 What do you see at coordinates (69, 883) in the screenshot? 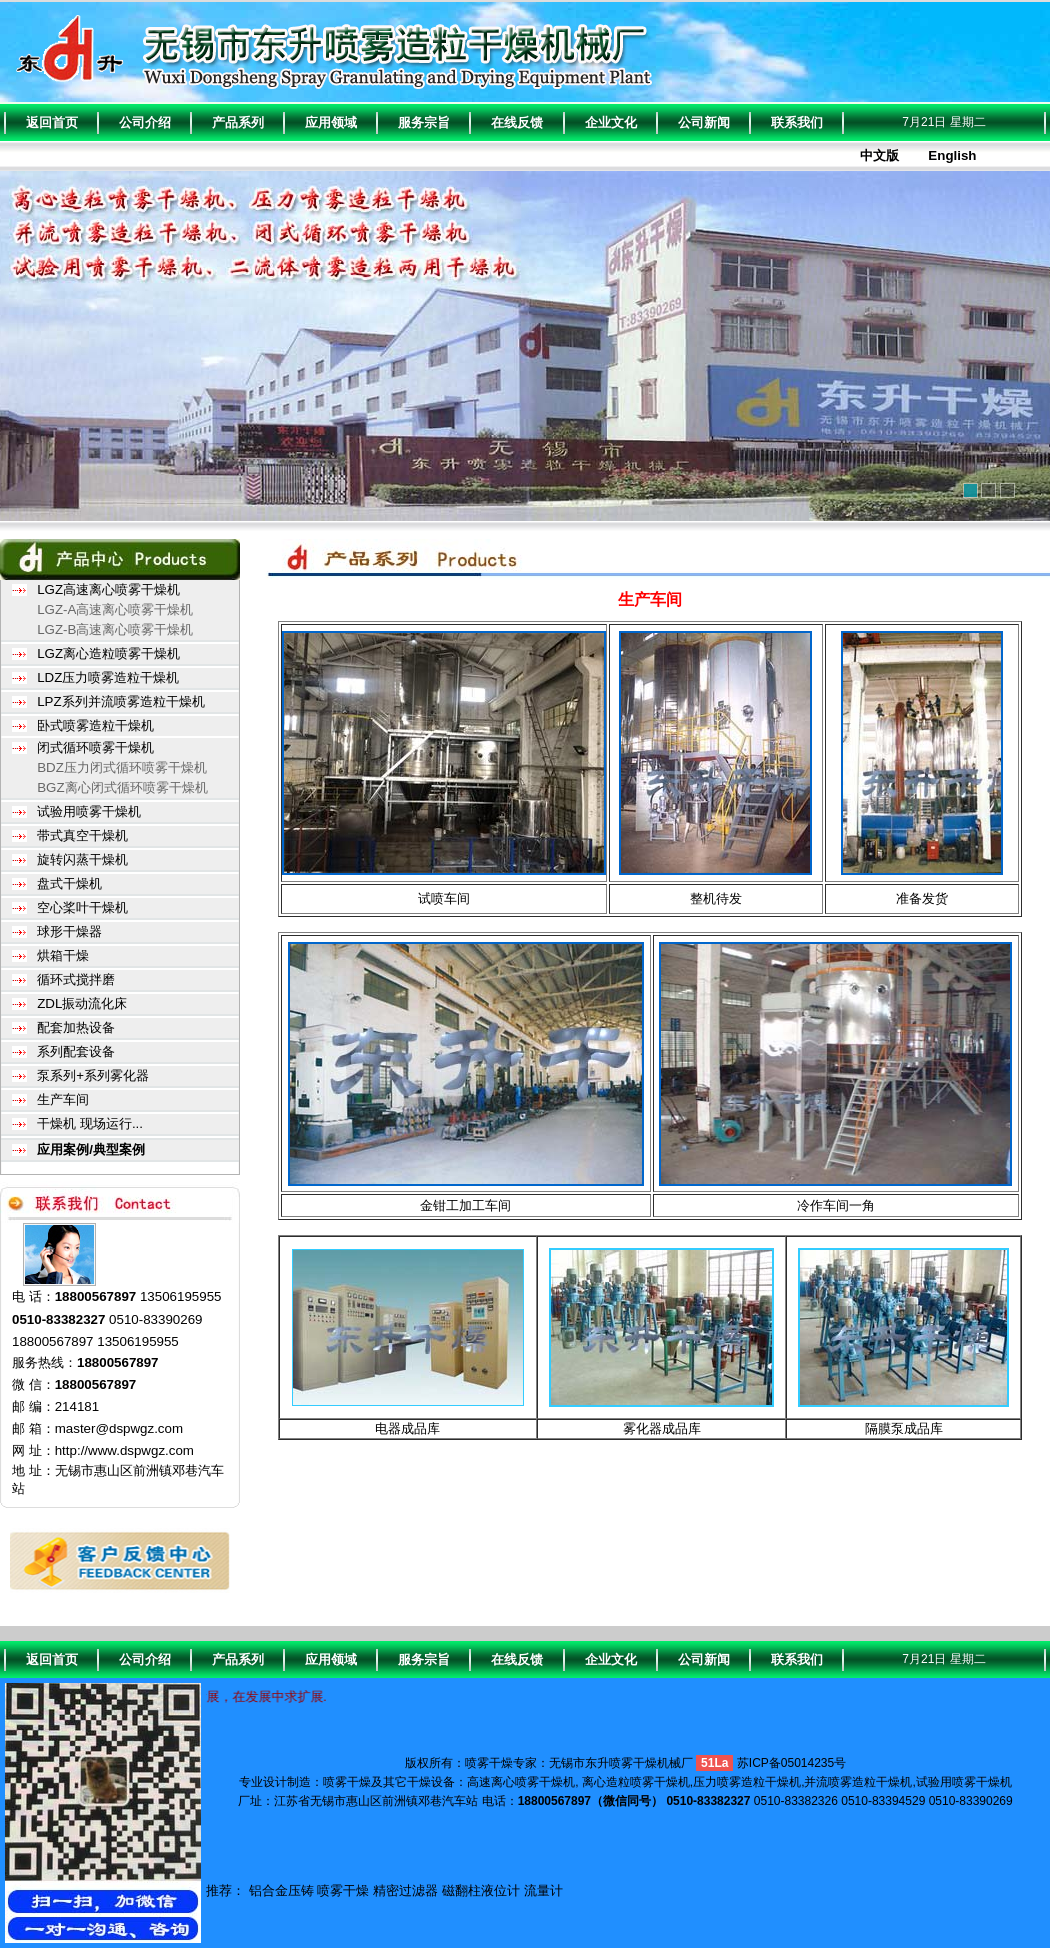
I see `盘式干燥机` at bounding box center [69, 883].